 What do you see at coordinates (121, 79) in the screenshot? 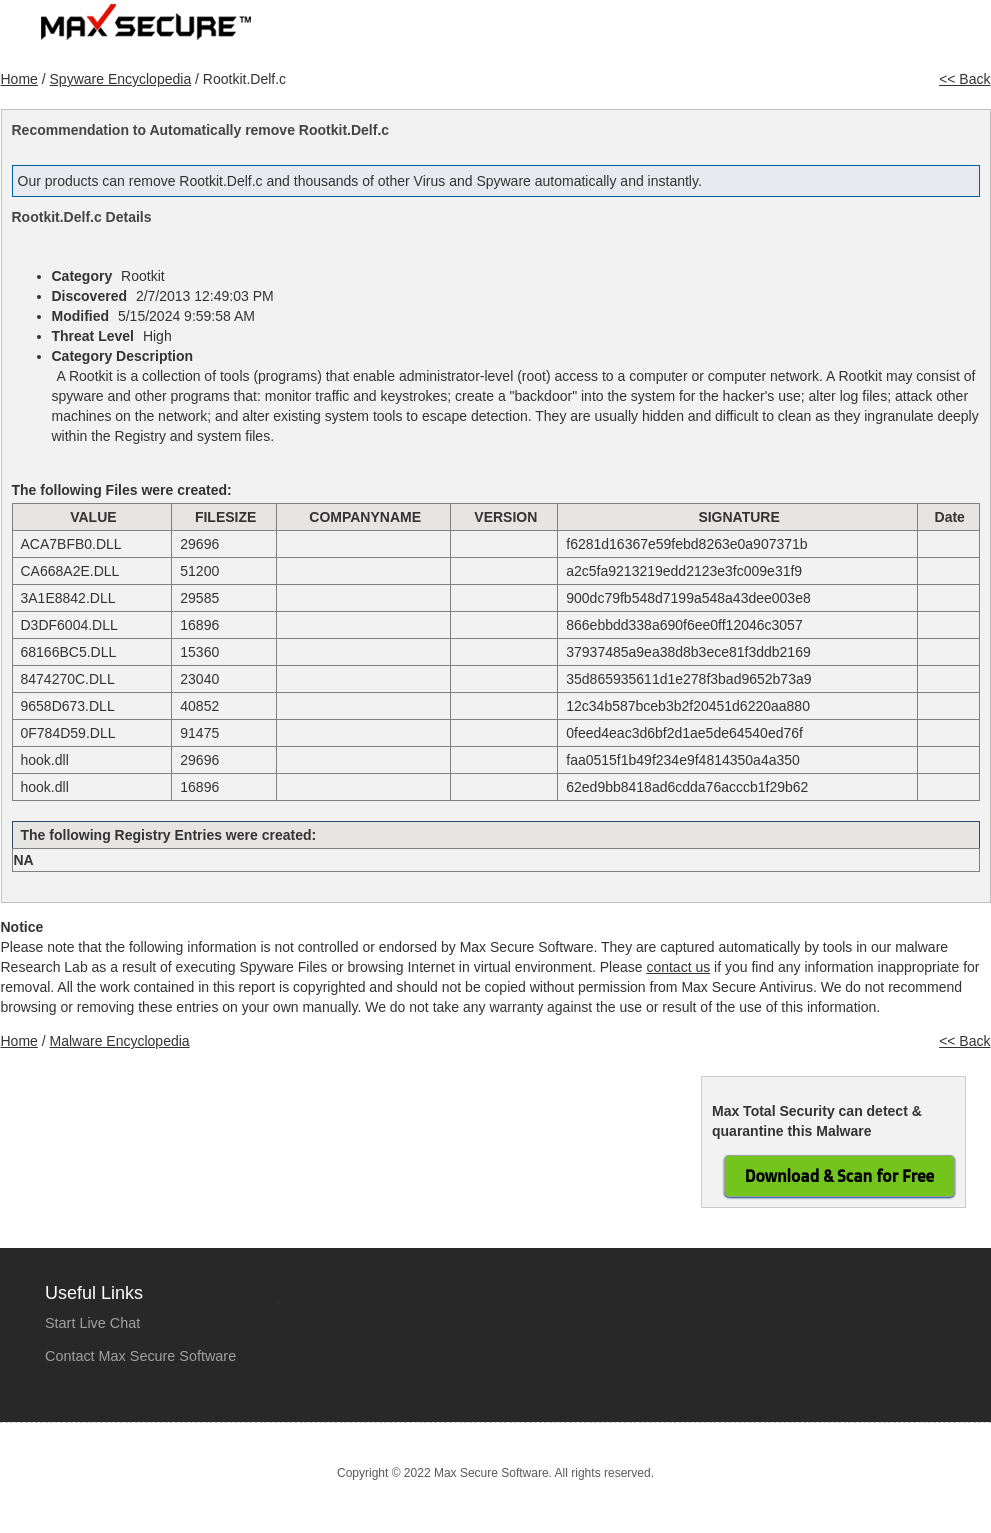
I see `Spyware Encyclopedia` at bounding box center [121, 79].